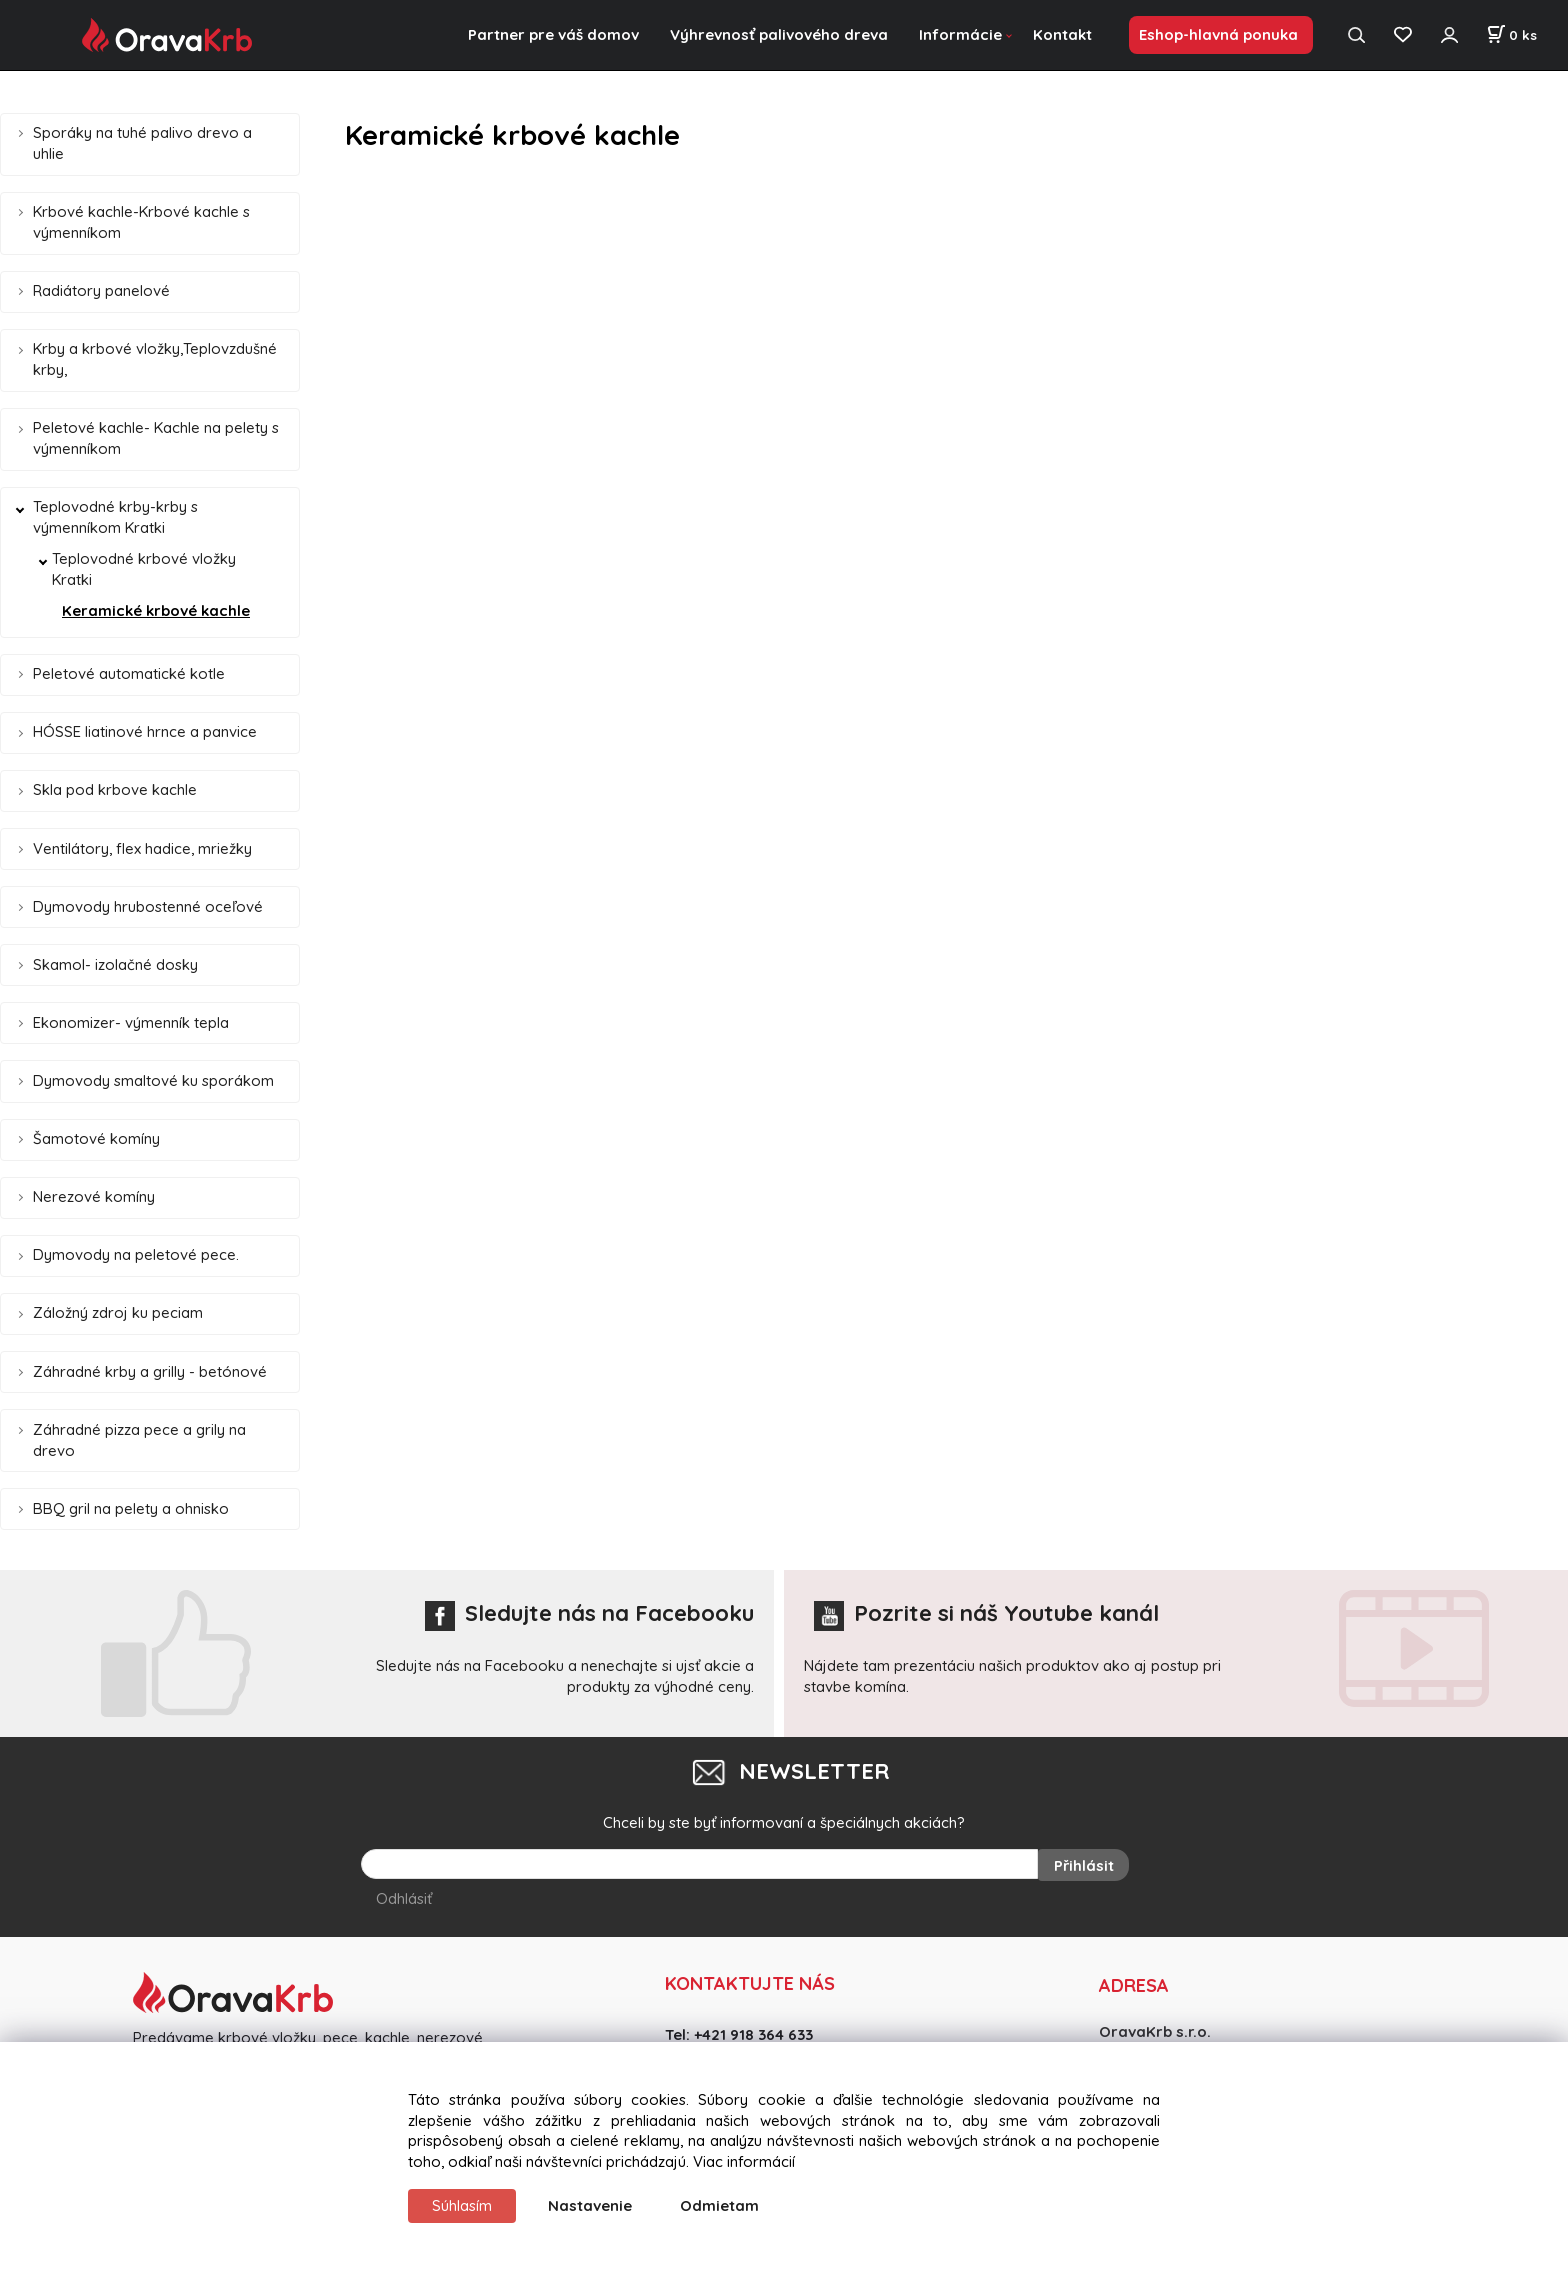  Describe the element at coordinates (779, 34) in the screenshot. I see `Výhrevnosť palivového dreva` at that location.